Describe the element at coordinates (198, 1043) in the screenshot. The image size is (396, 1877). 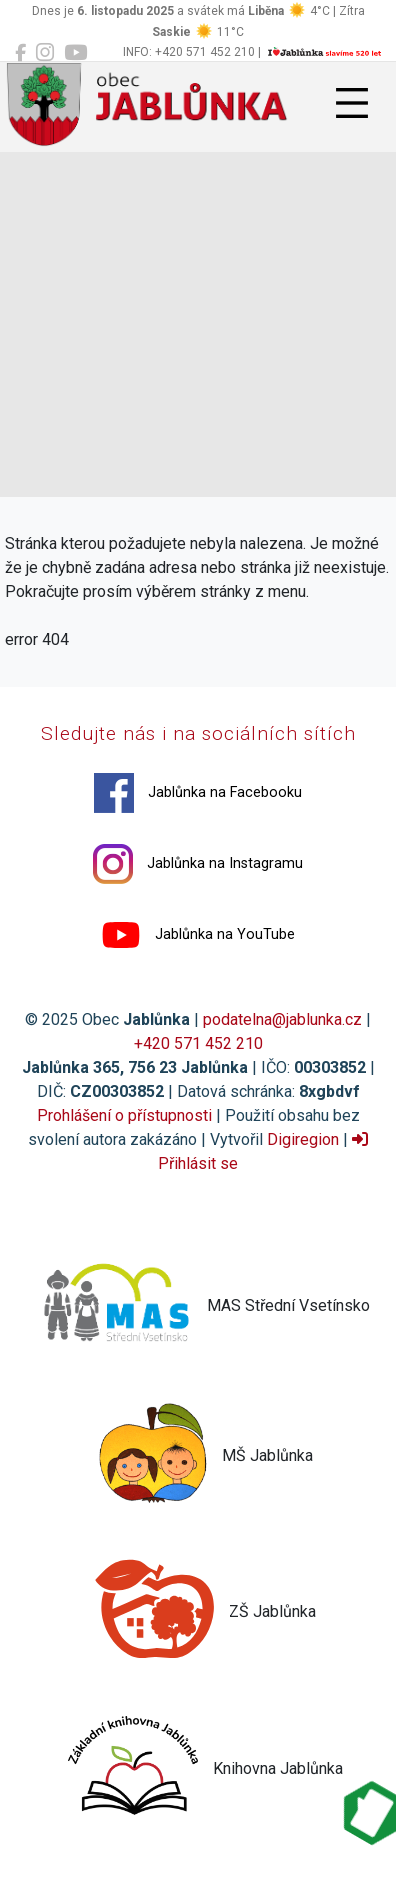
I see `+420 571 452 210` at that location.